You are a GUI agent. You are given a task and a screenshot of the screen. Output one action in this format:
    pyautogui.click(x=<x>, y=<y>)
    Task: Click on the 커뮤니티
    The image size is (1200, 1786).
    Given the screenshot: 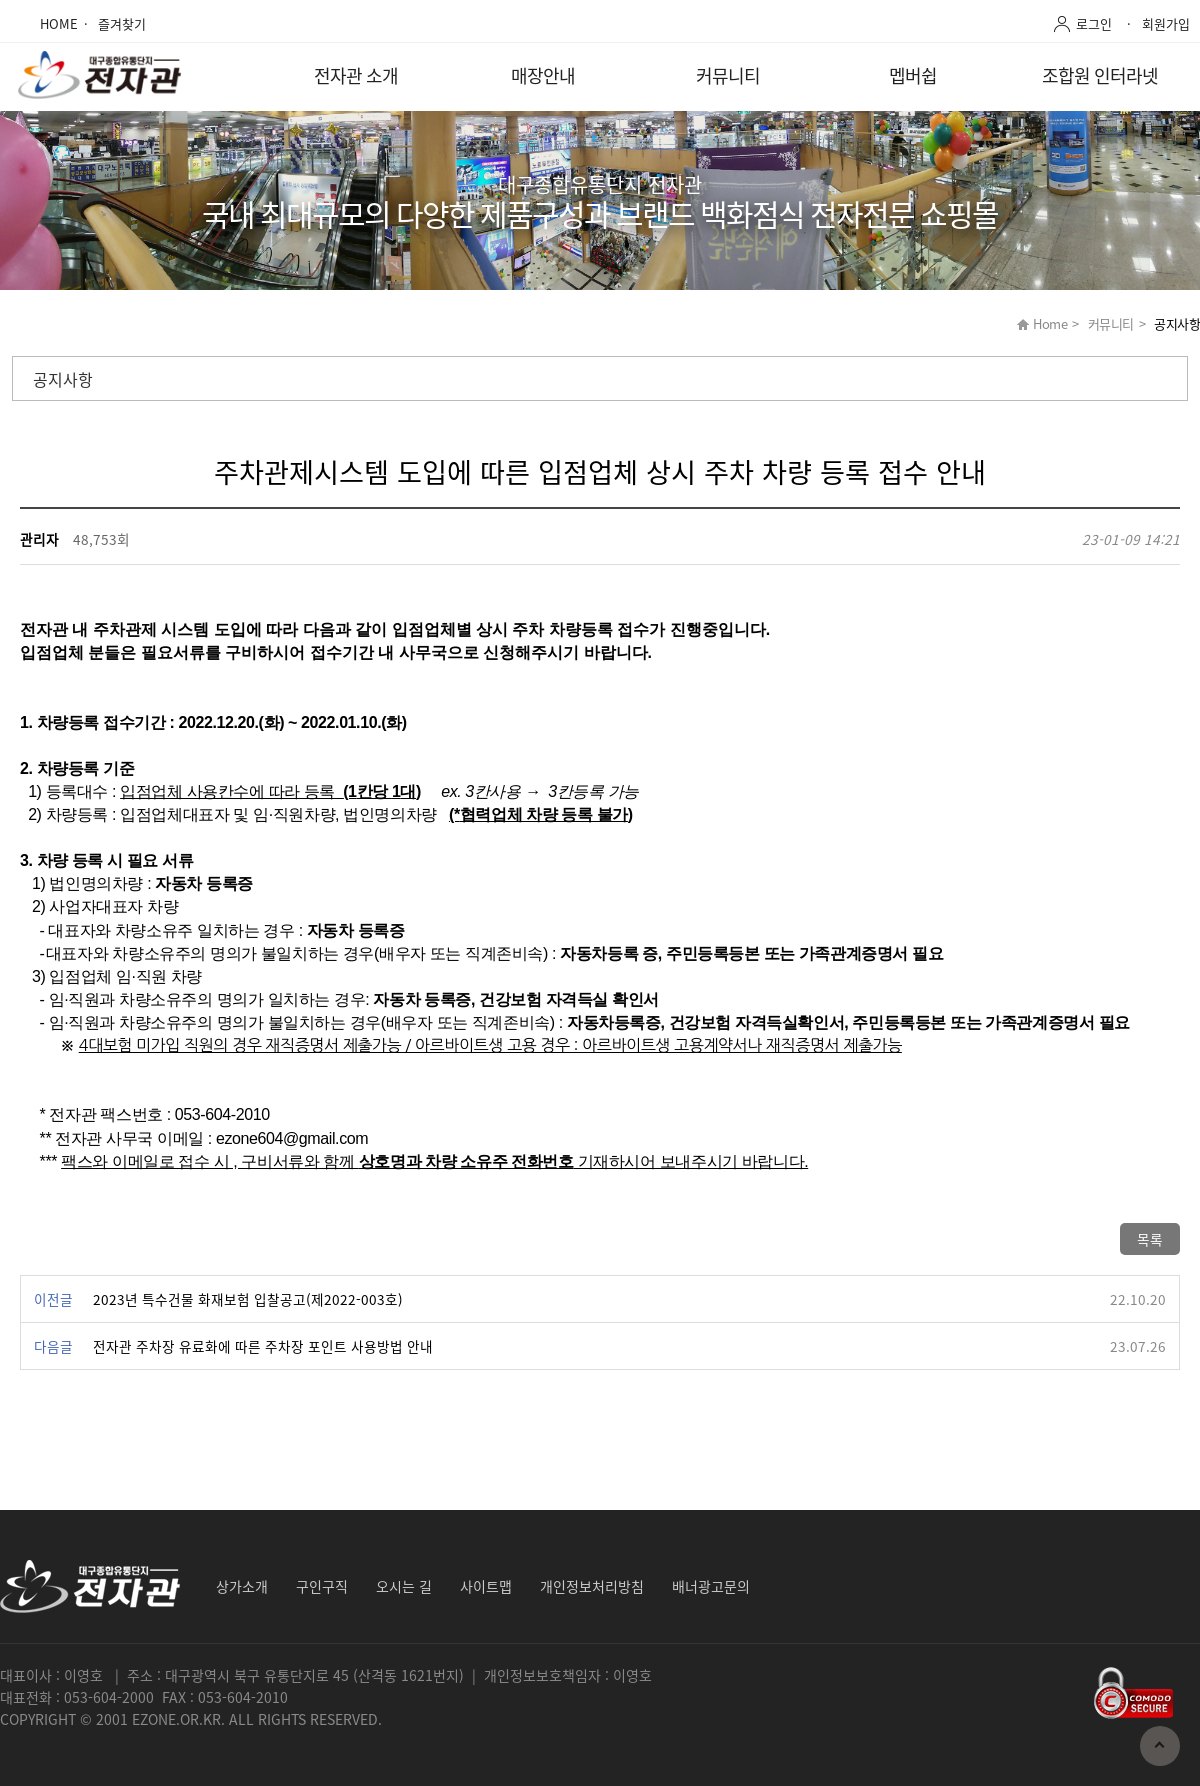 What is the action you would take?
    pyautogui.click(x=728, y=75)
    